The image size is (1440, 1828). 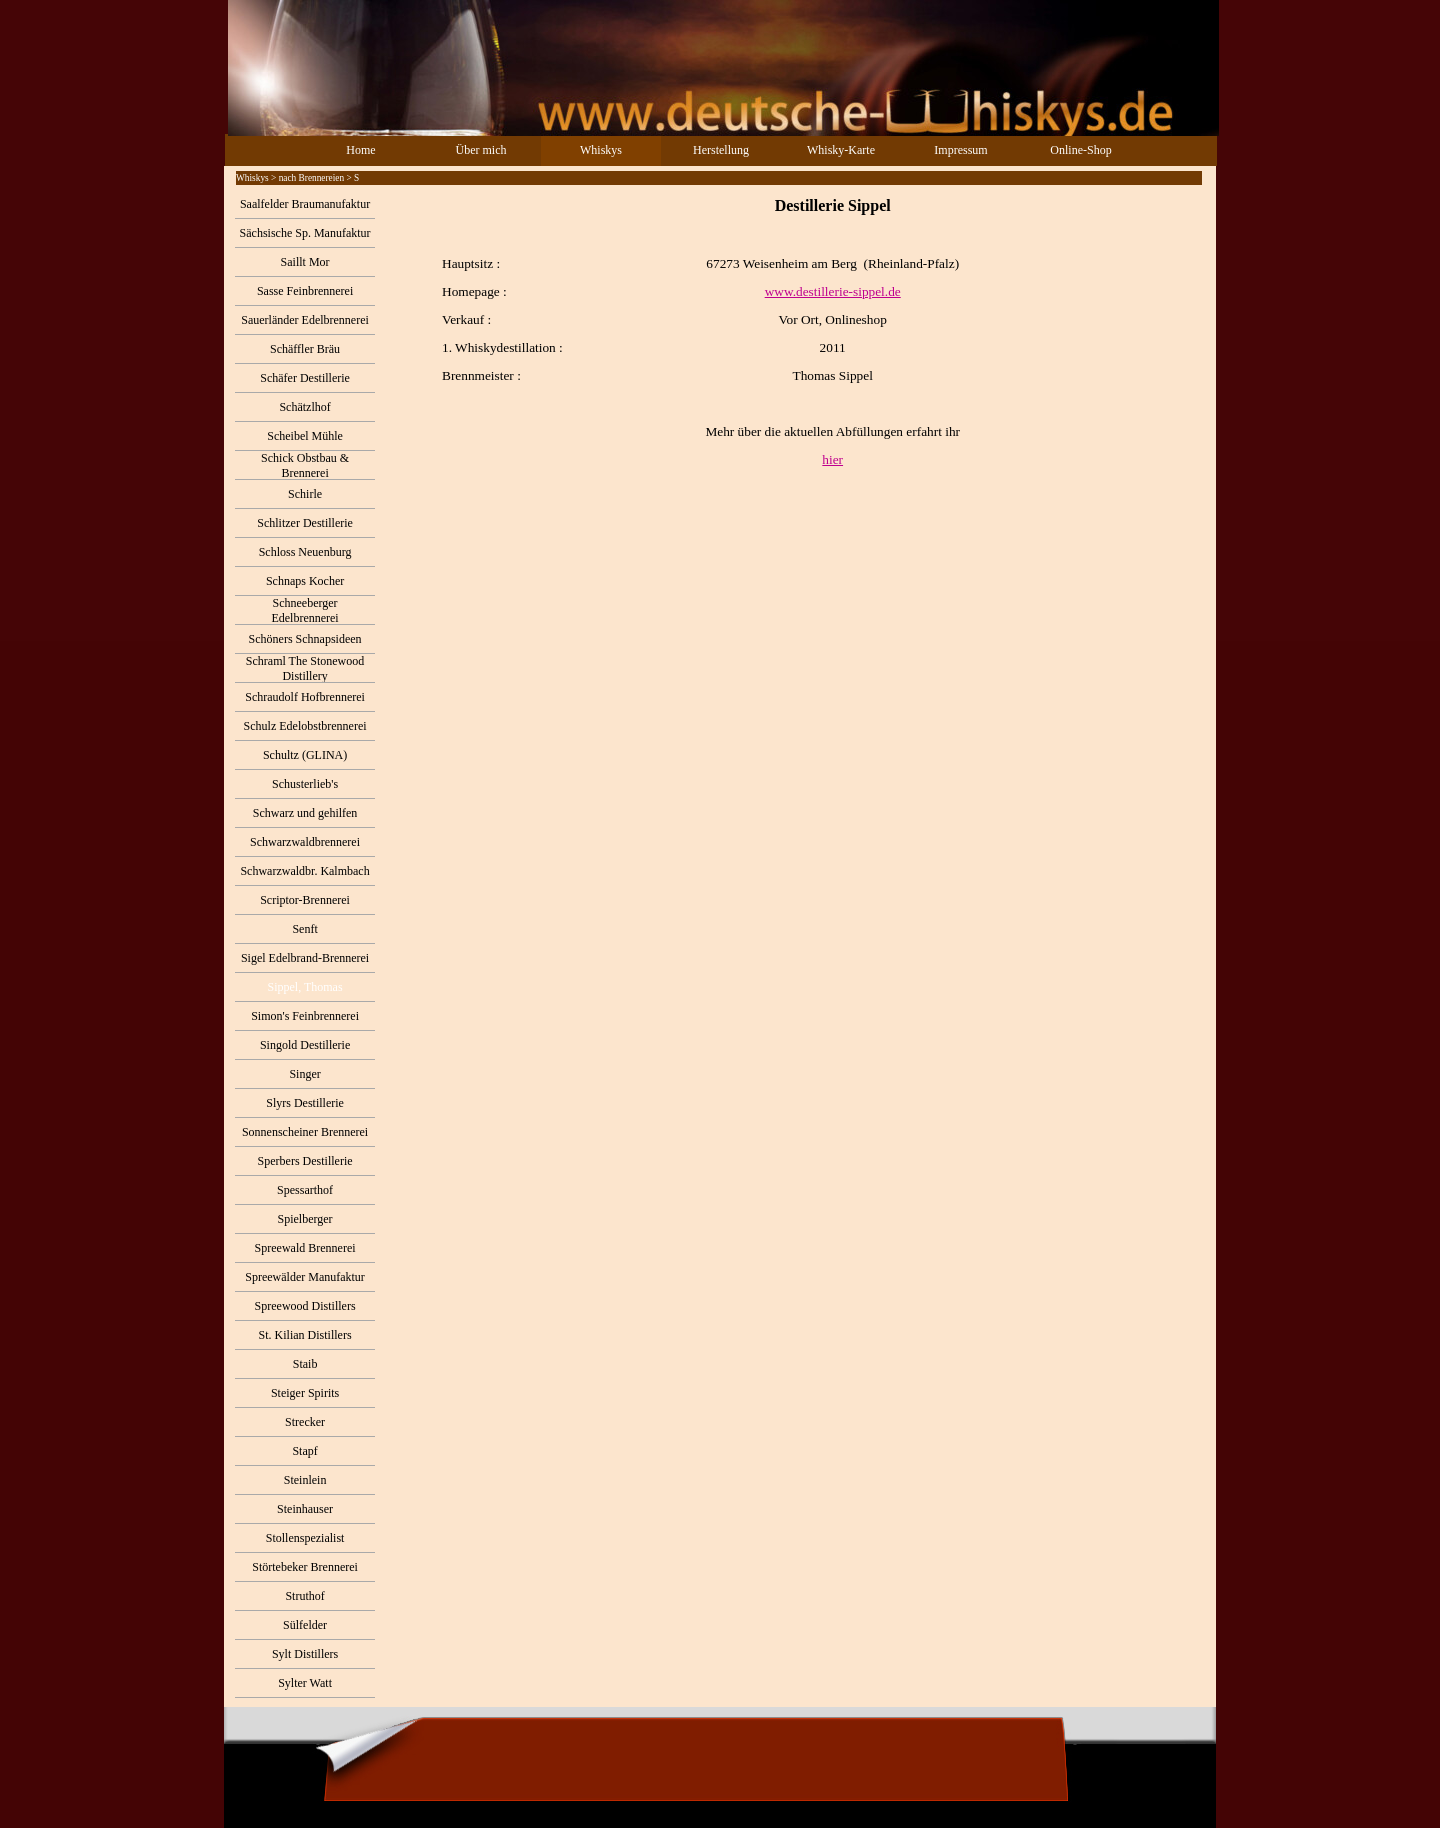 What do you see at coordinates (305, 1190) in the screenshot?
I see `Spessarthof` at bounding box center [305, 1190].